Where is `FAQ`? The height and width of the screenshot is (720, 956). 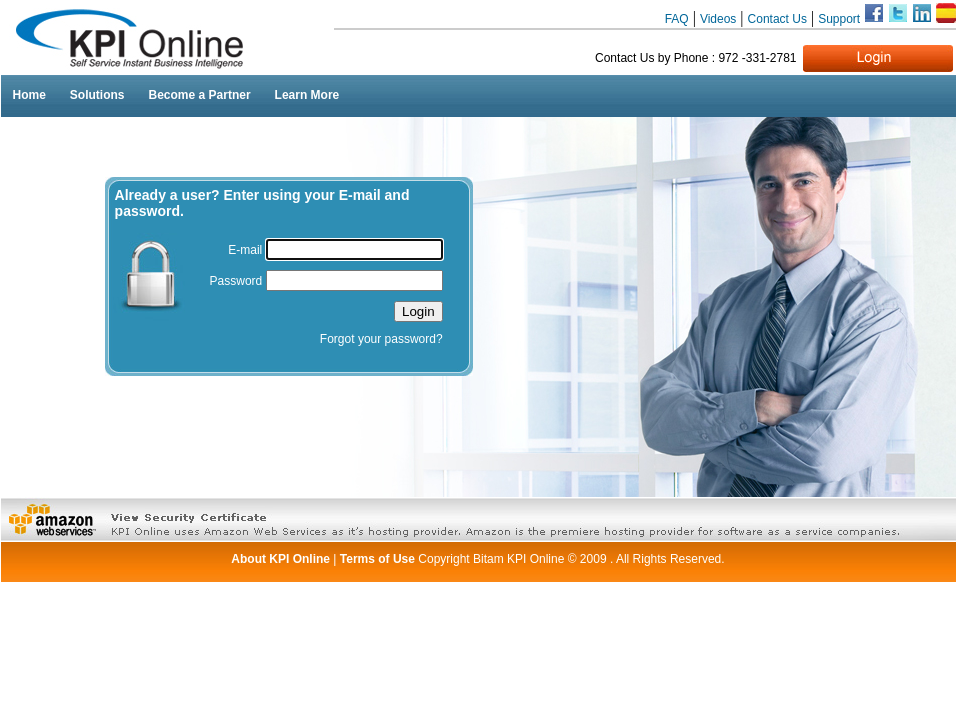
FAQ is located at coordinates (677, 19).